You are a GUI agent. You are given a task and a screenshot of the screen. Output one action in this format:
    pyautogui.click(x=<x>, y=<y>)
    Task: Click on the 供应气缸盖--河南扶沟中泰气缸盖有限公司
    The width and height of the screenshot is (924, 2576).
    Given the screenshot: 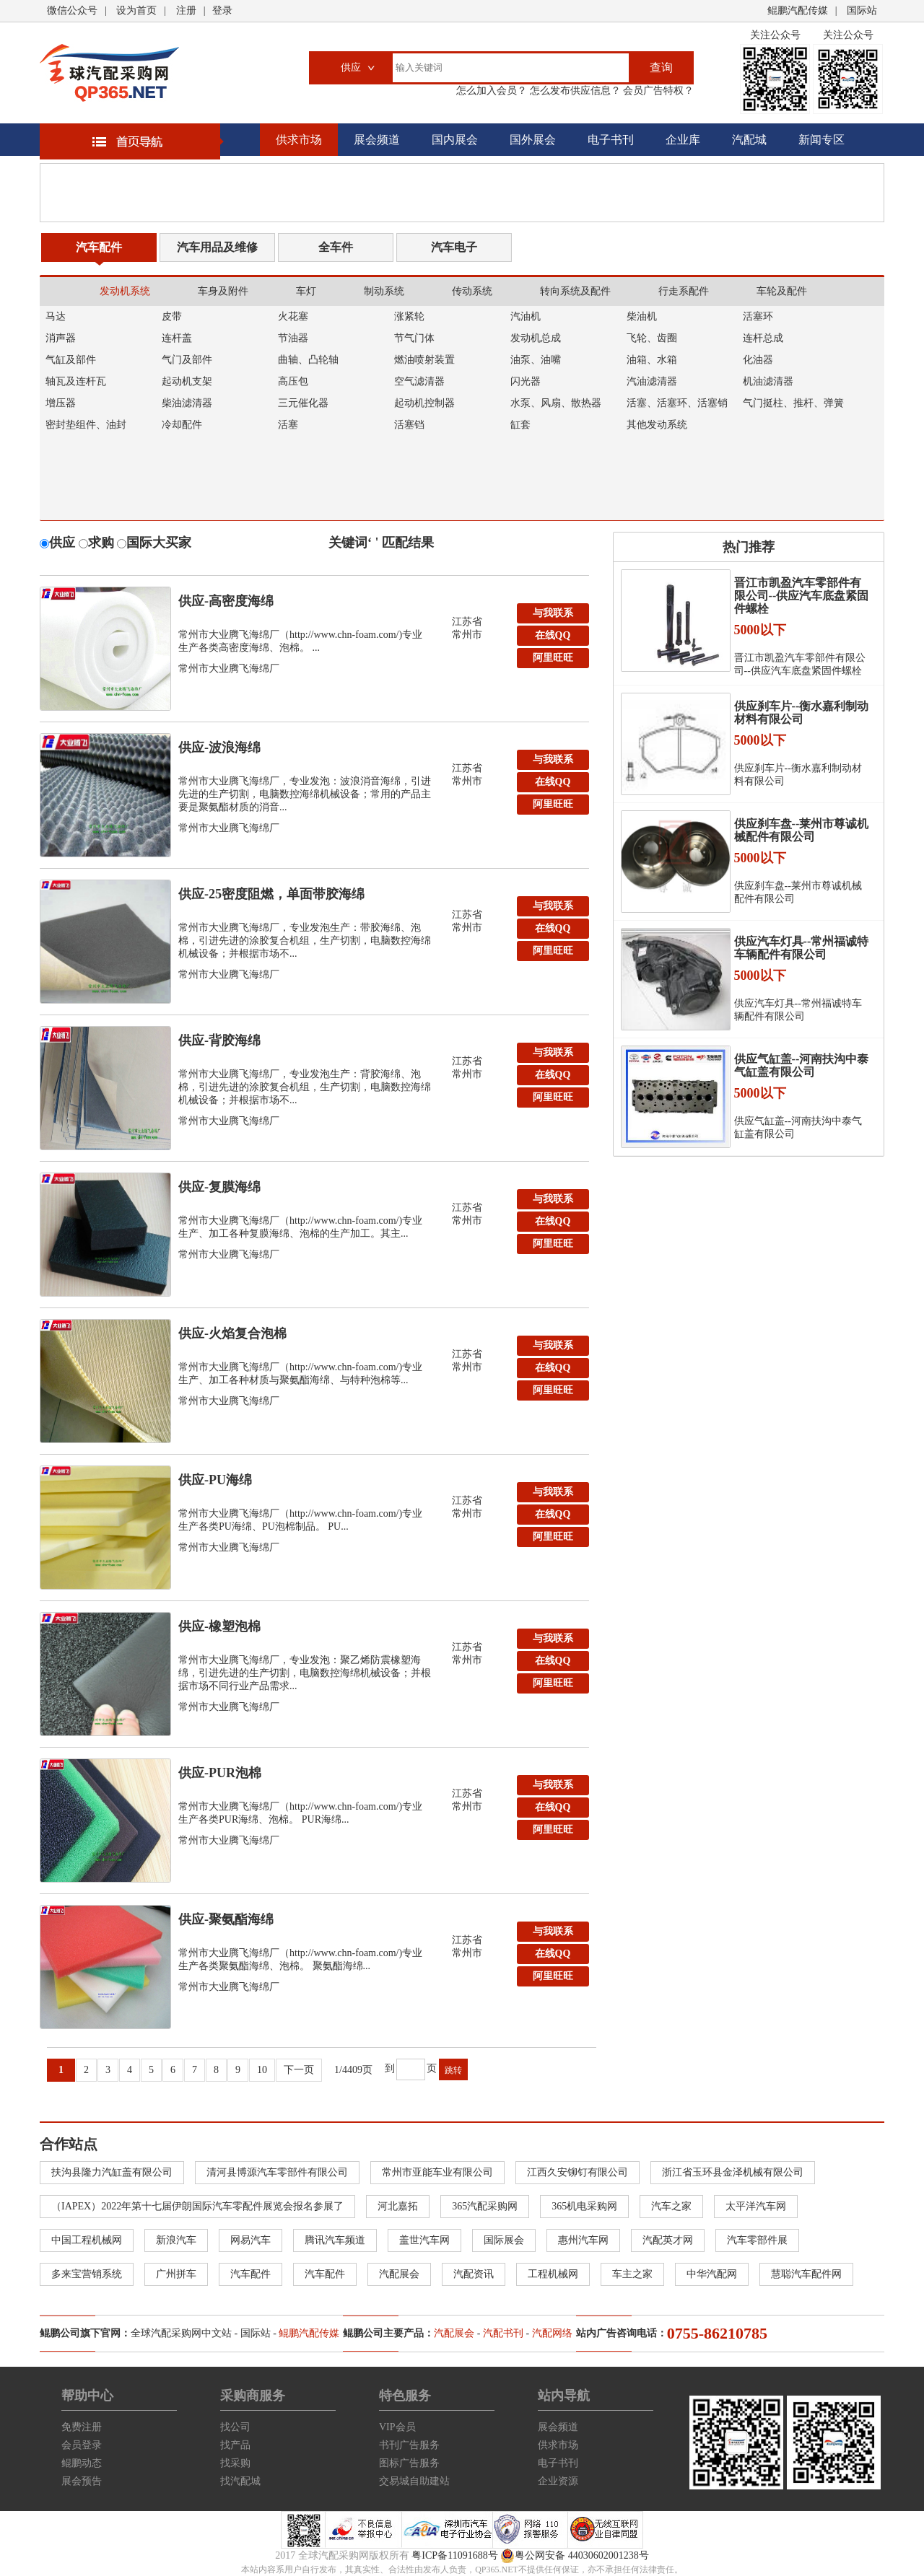 What is the action you would take?
    pyautogui.click(x=801, y=1065)
    